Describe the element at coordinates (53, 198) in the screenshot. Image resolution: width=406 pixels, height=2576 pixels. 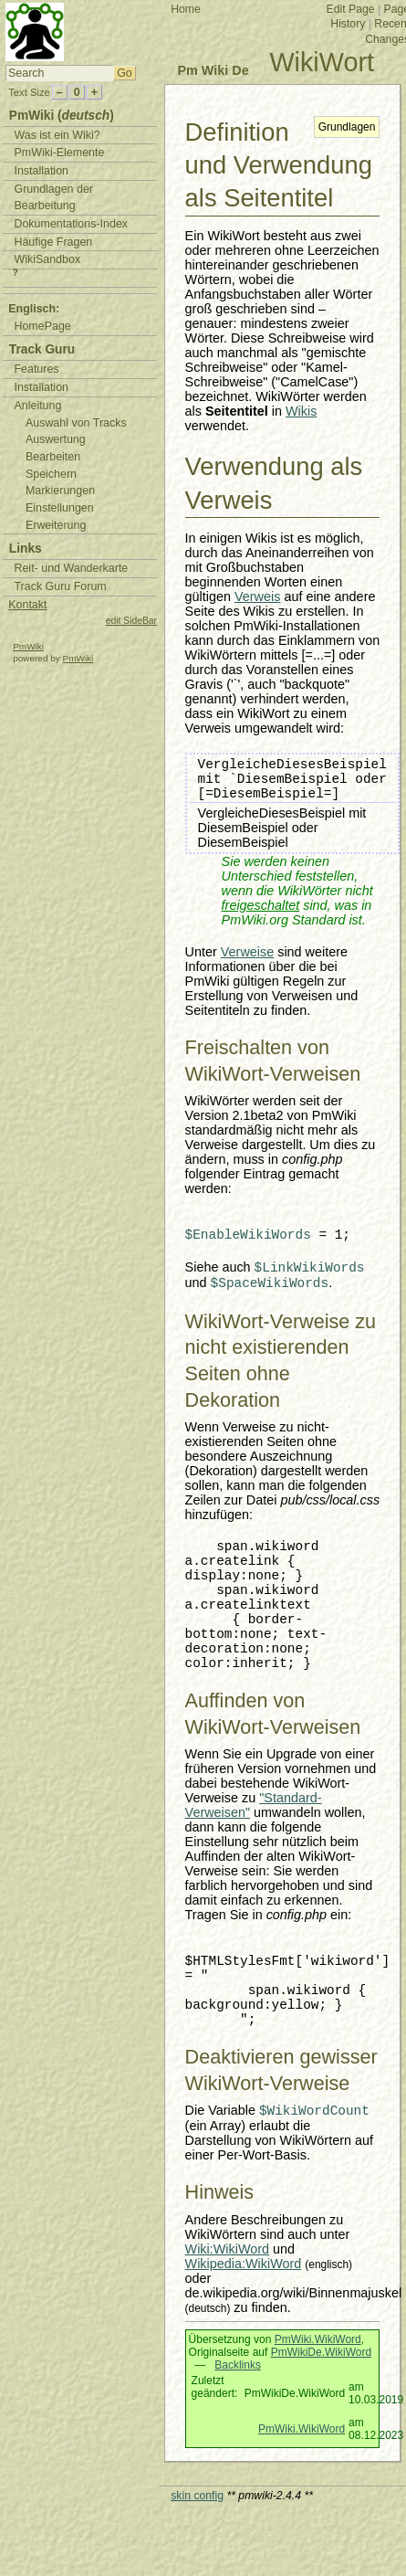
I see `Grundlagen der Bearbeitung` at that location.